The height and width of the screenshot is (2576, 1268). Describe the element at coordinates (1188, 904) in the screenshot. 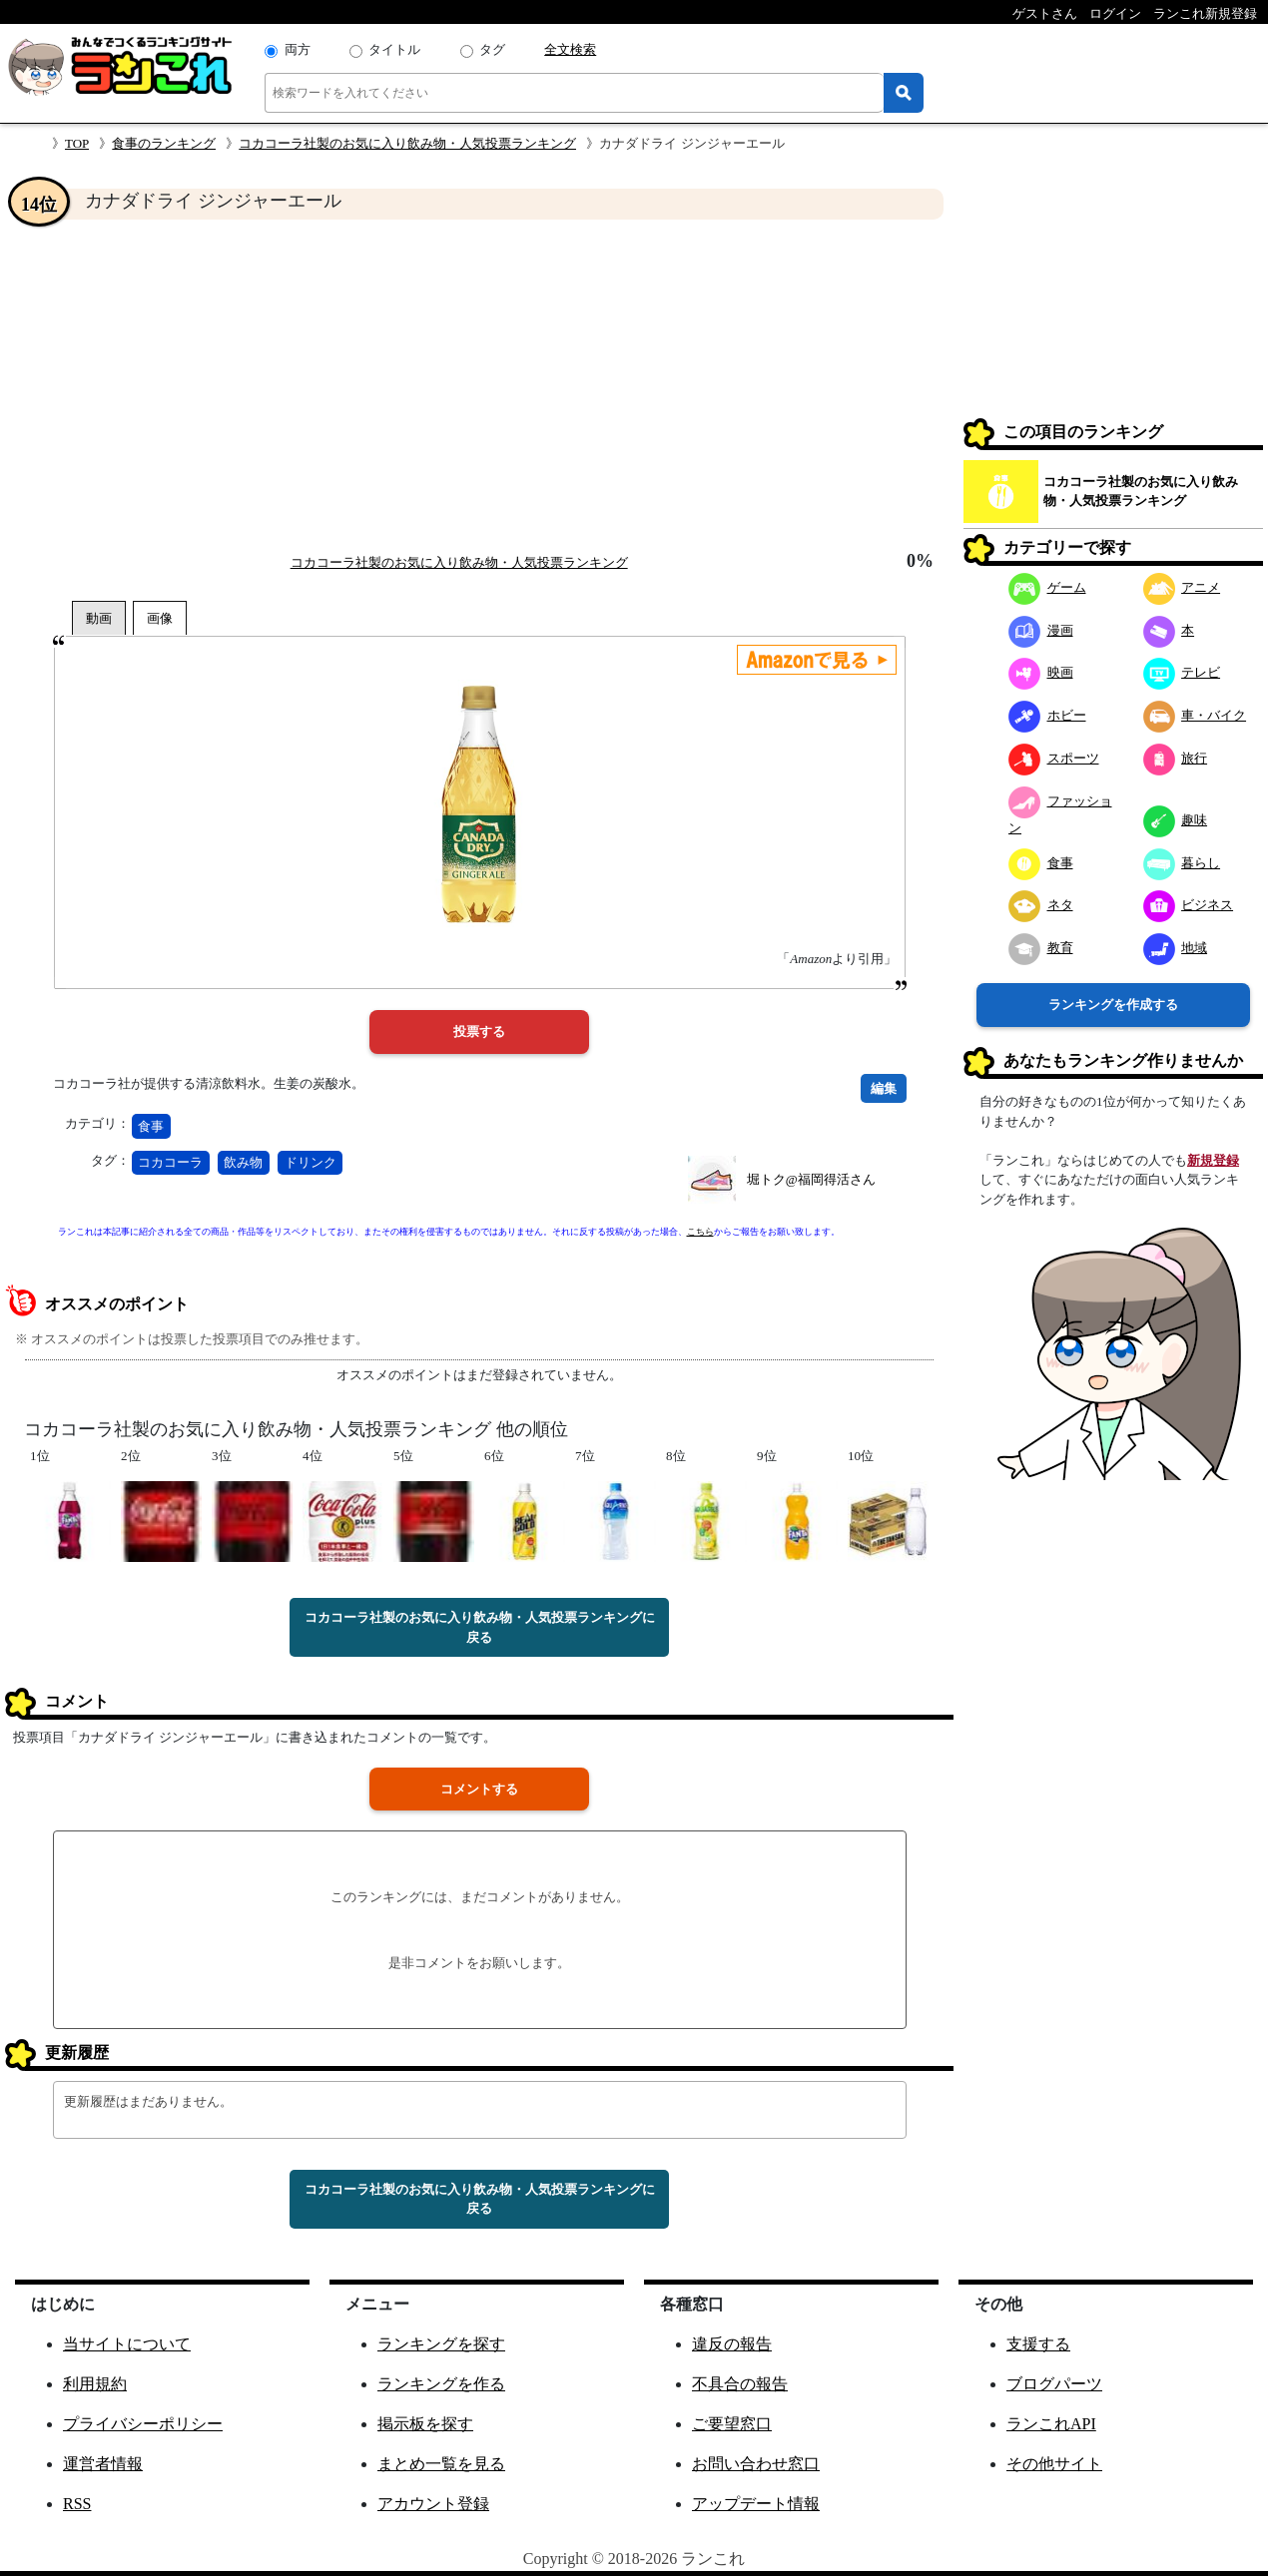

I see `ビジネス` at that location.